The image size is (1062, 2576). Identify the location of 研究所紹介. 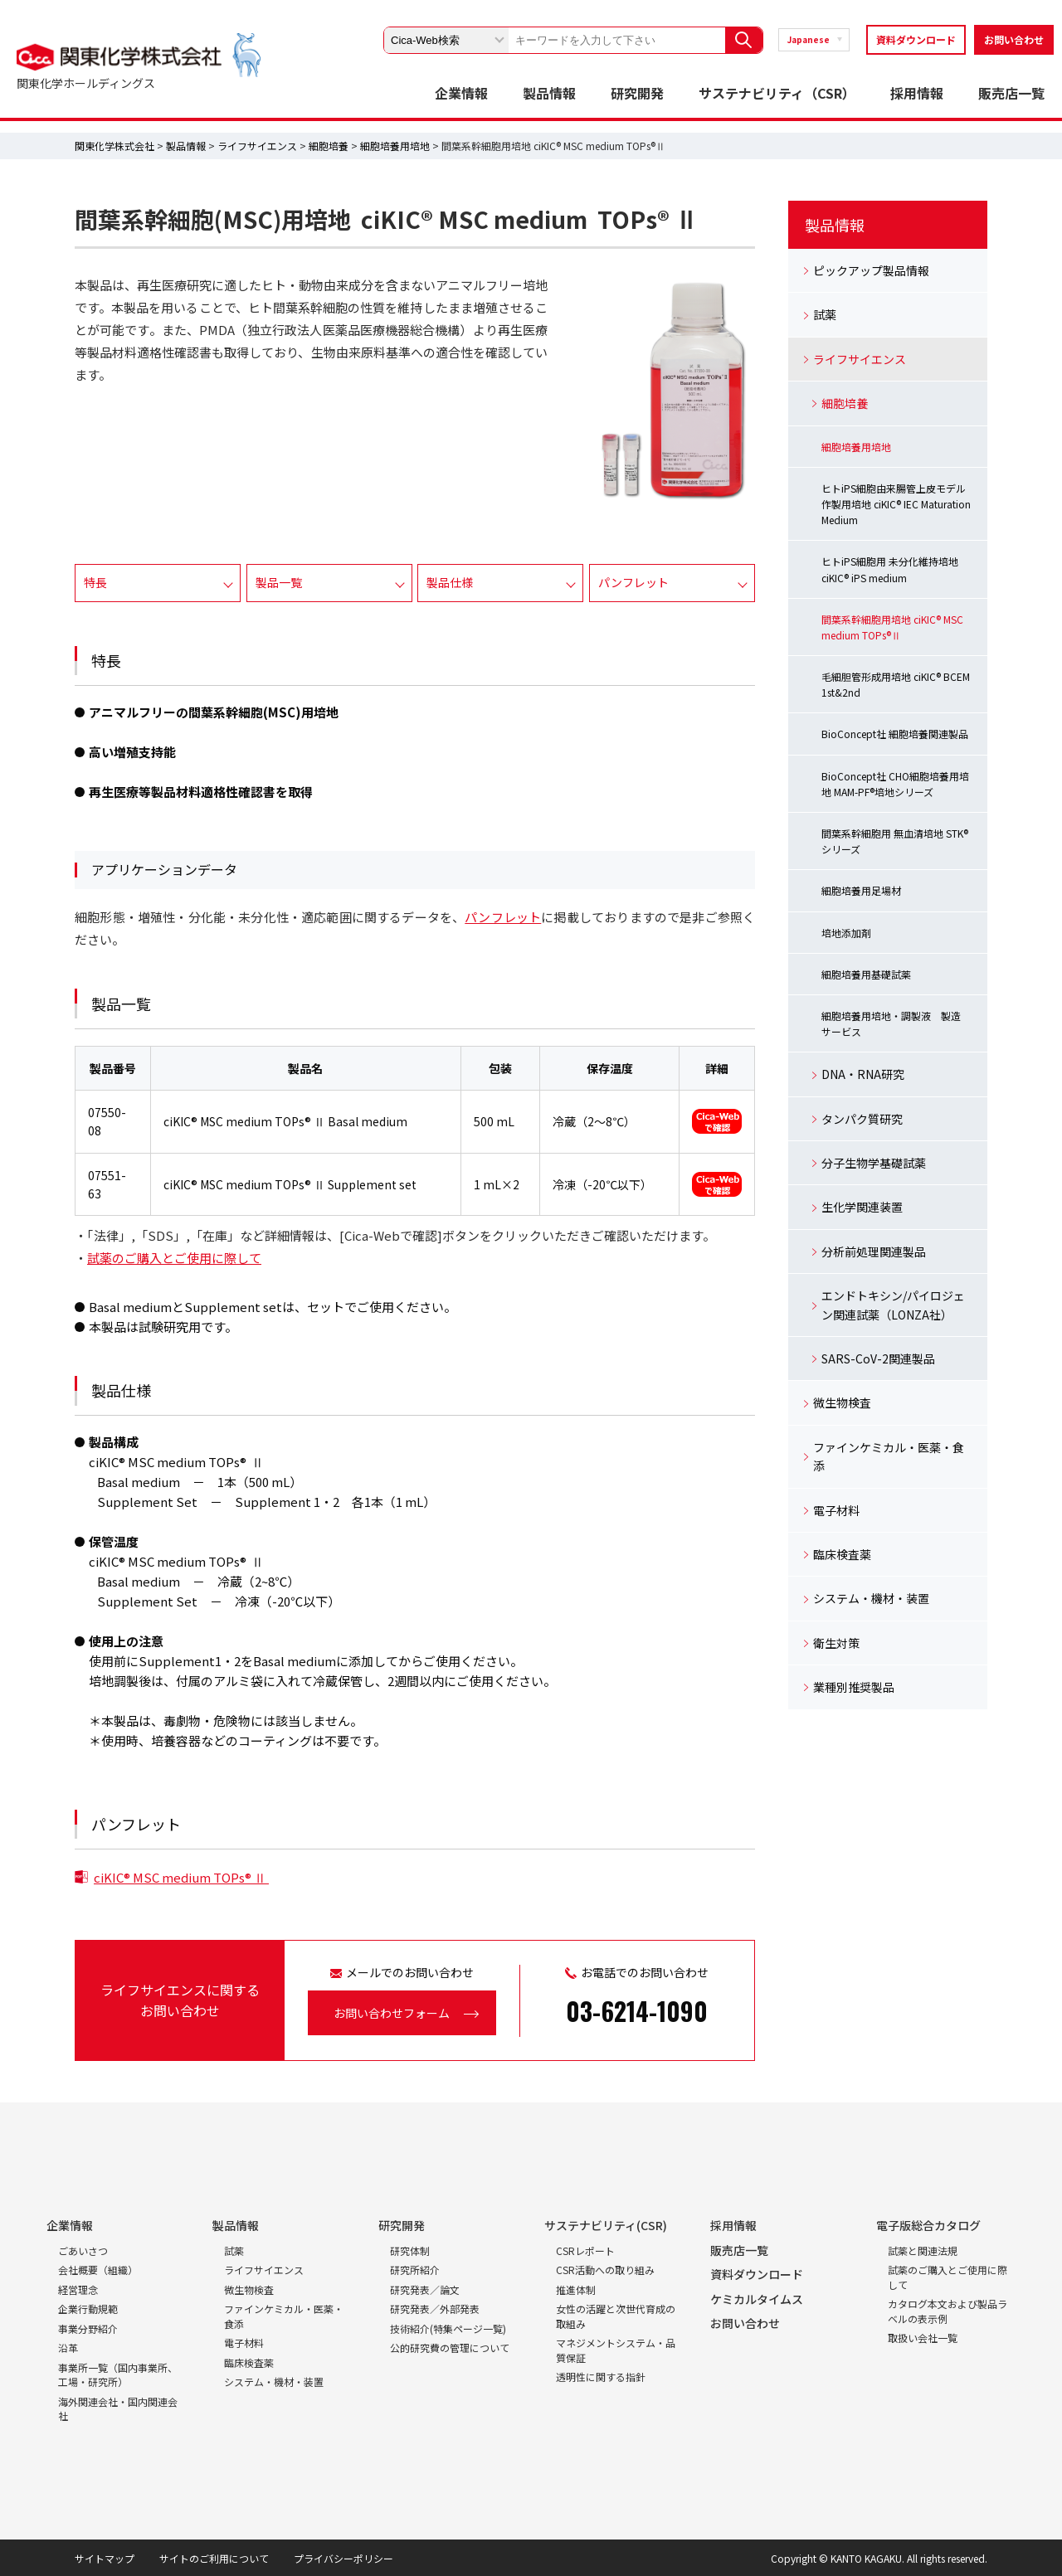
(415, 2270).